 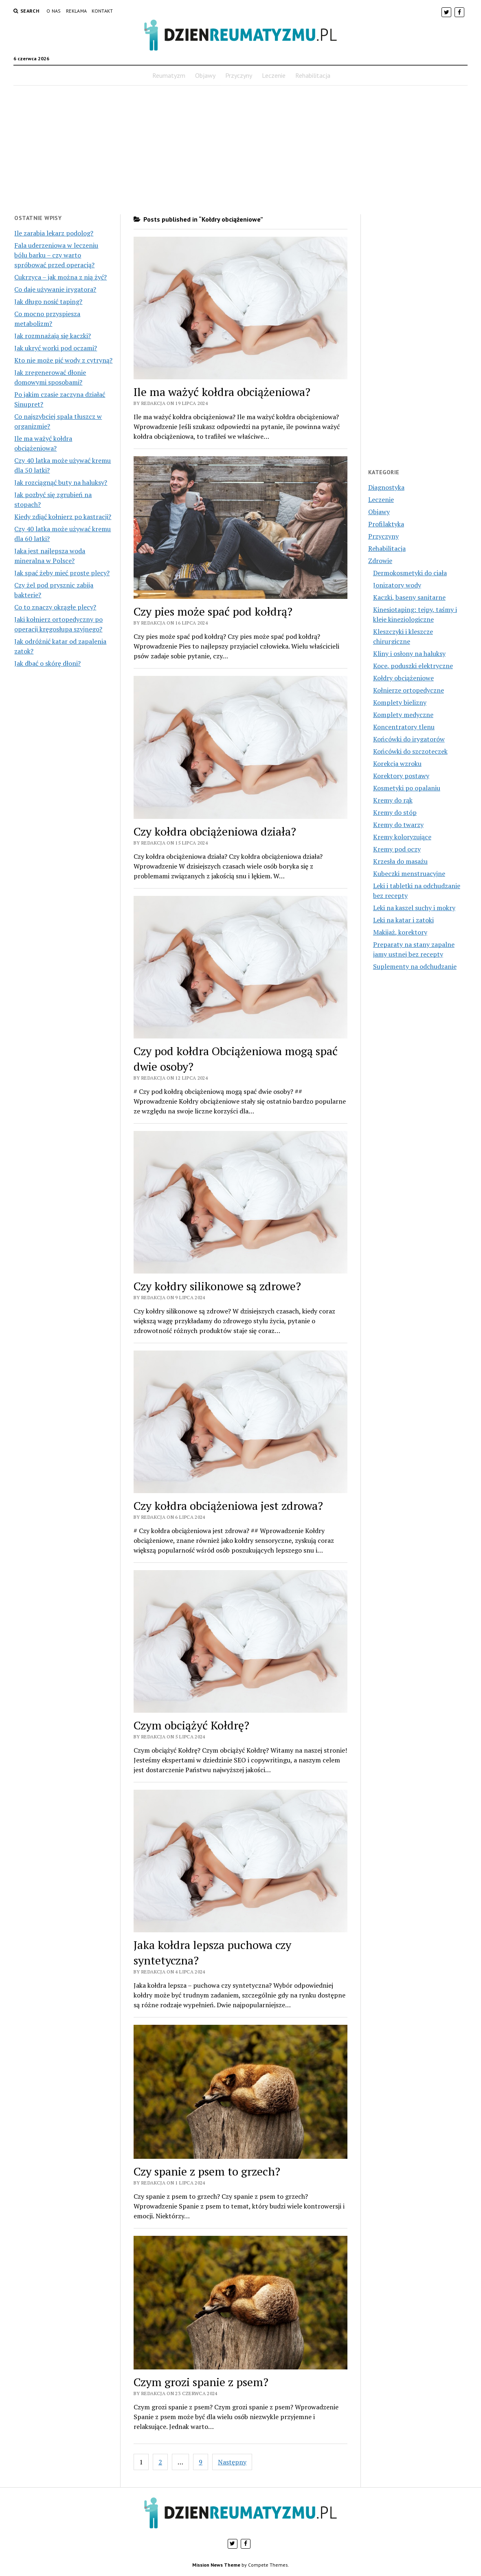 What do you see at coordinates (409, 739) in the screenshot?
I see `Końcówki do irygatorów` at bounding box center [409, 739].